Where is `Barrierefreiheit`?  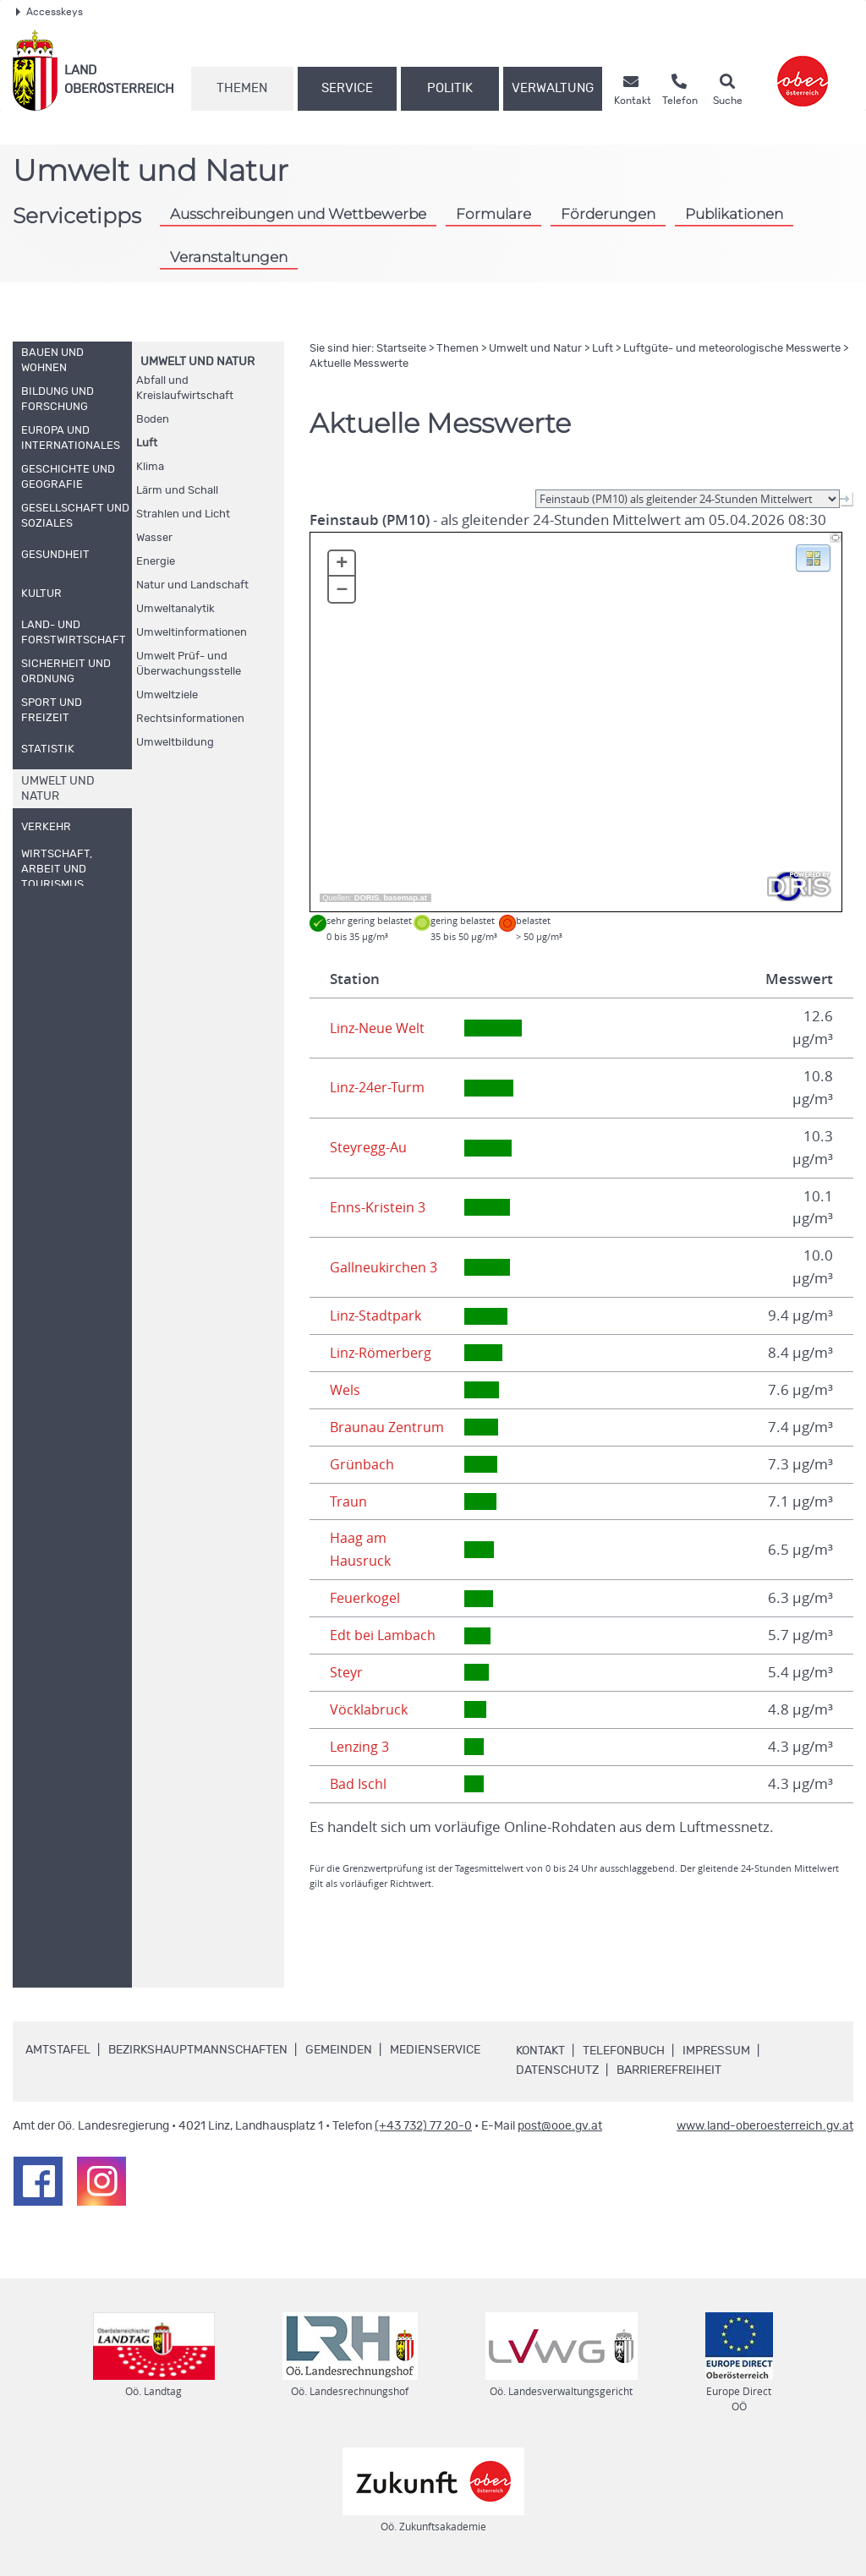 Barrierefreiheit is located at coordinates (669, 2070).